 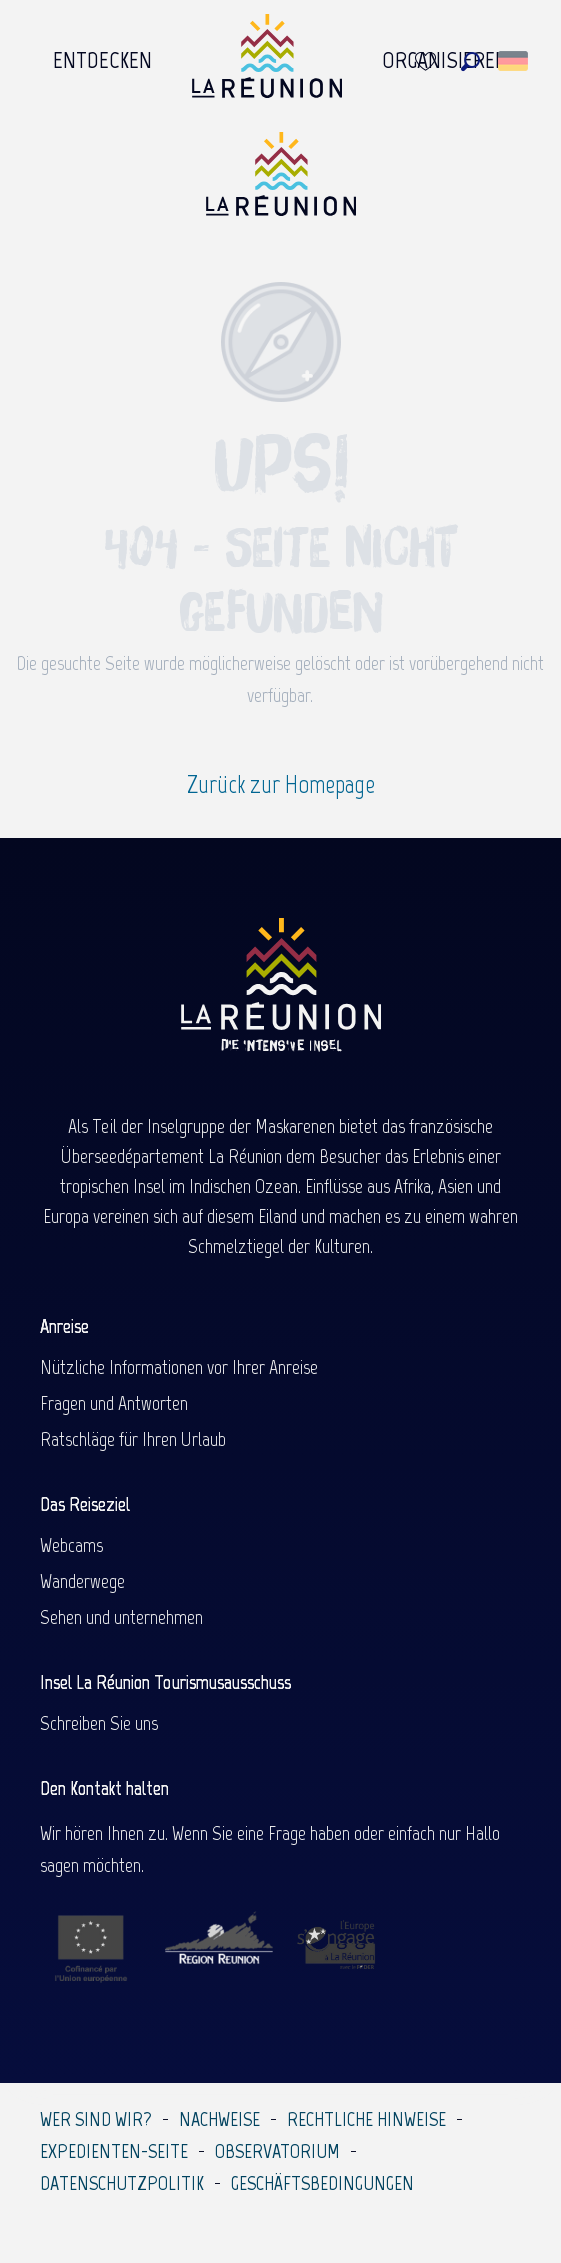 What do you see at coordinates (133, 1439) in the screenshot?
I see `Ratschläge für Ihren Urlaub` at bounding box center [133, 1439].